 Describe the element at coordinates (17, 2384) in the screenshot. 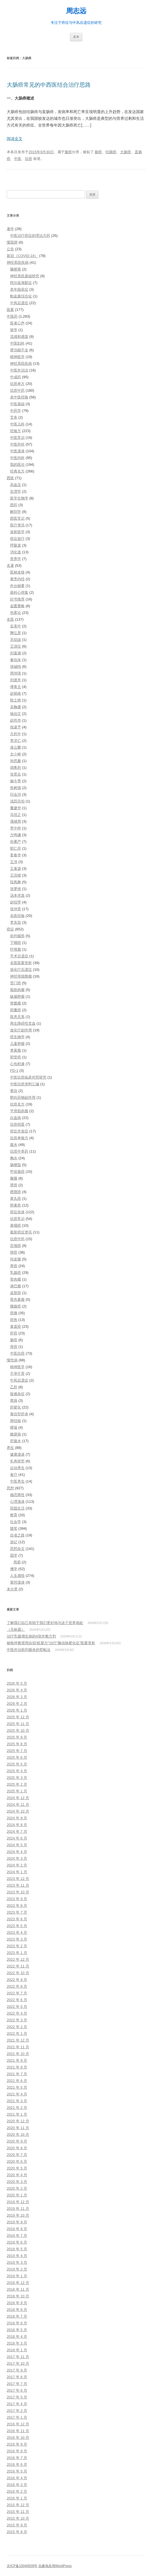

I see `2017 年 7 月` at that location.